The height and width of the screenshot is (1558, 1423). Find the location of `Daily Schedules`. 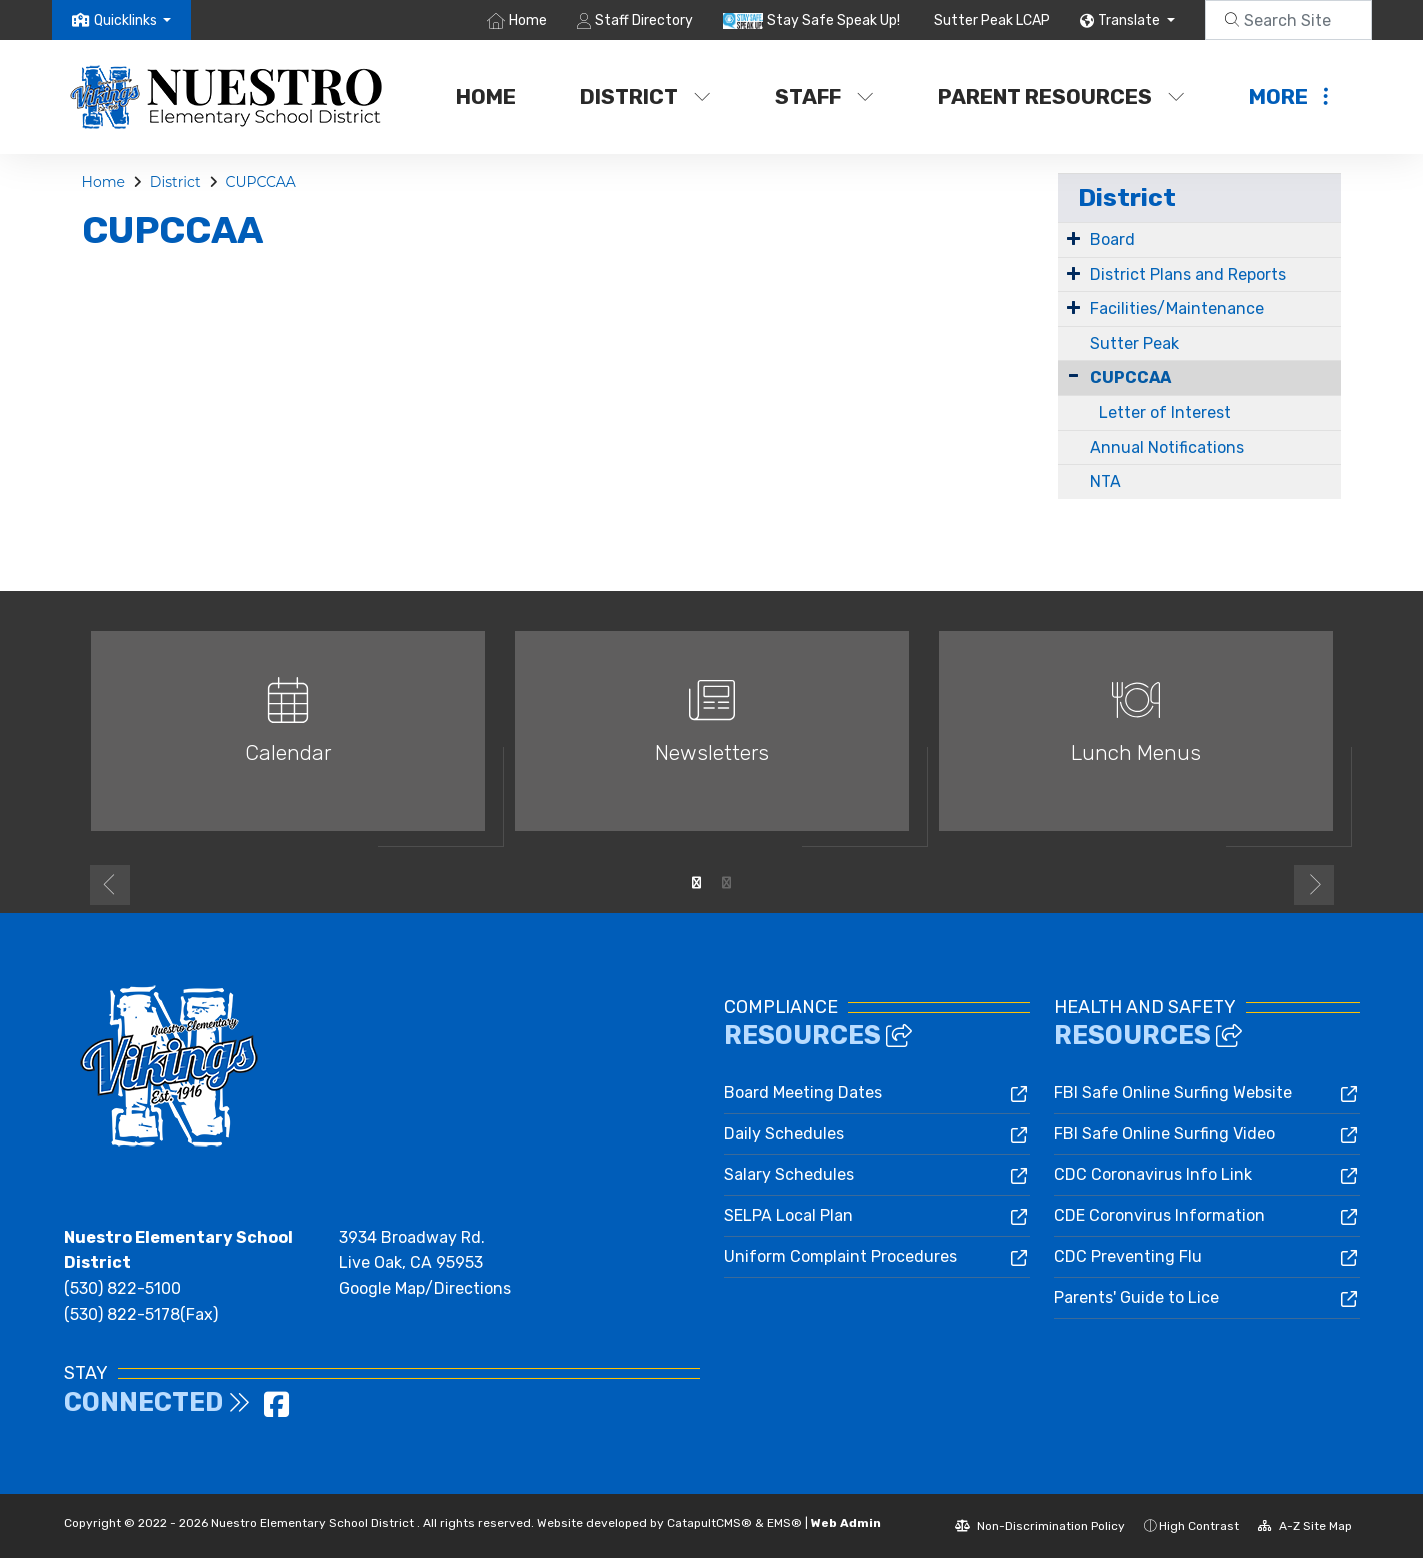

Daily Schedules is located at coordinates (784, 1133).